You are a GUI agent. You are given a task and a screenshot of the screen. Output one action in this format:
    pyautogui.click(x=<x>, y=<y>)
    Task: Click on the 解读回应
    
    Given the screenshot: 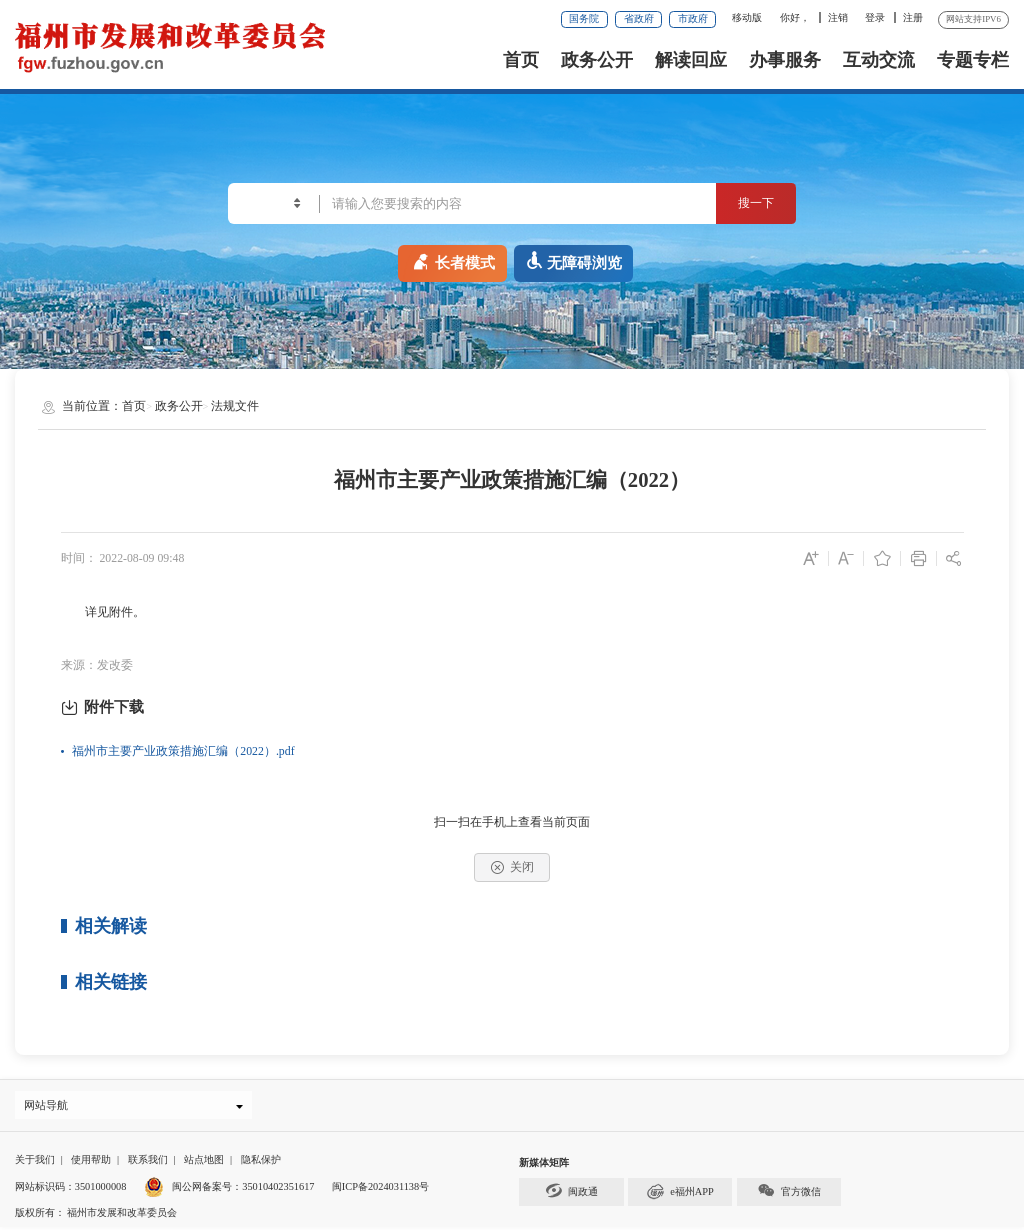 What is the action you would take?
    pyautogui.click(x=691, y=60)
    